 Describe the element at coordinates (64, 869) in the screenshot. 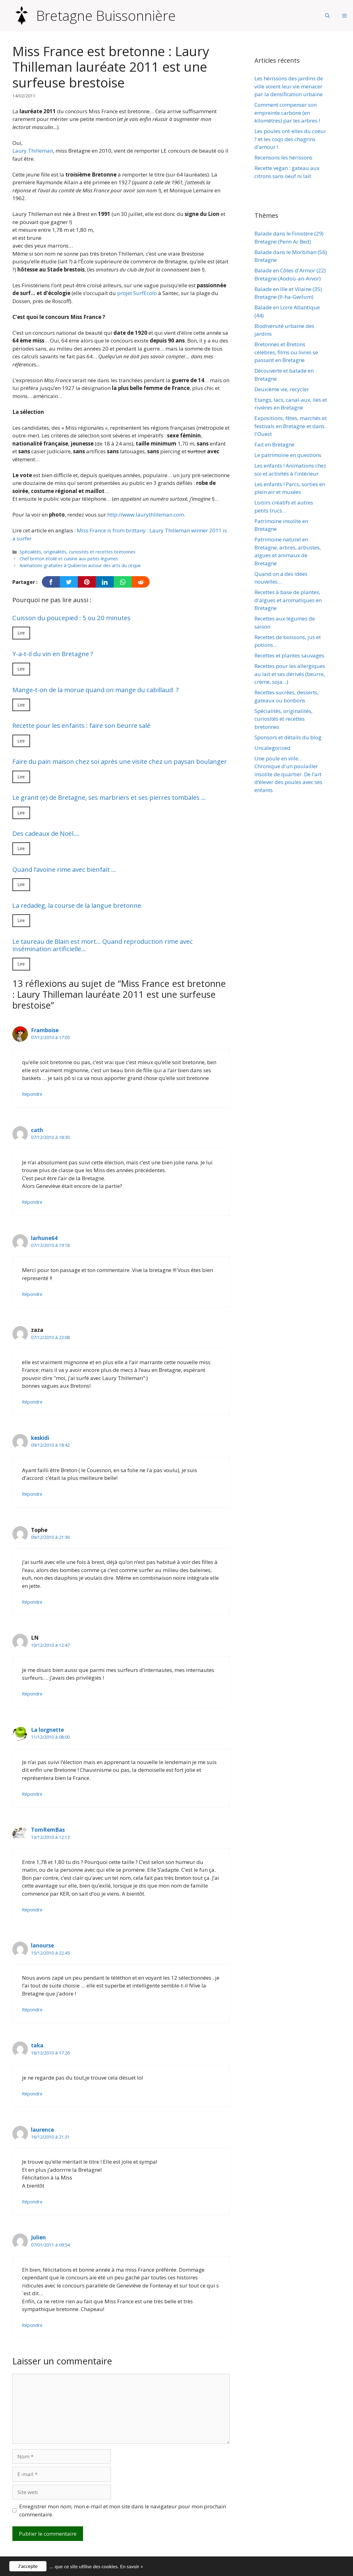

I see `Quand l’avoine rime avec bienfait …` at that location.